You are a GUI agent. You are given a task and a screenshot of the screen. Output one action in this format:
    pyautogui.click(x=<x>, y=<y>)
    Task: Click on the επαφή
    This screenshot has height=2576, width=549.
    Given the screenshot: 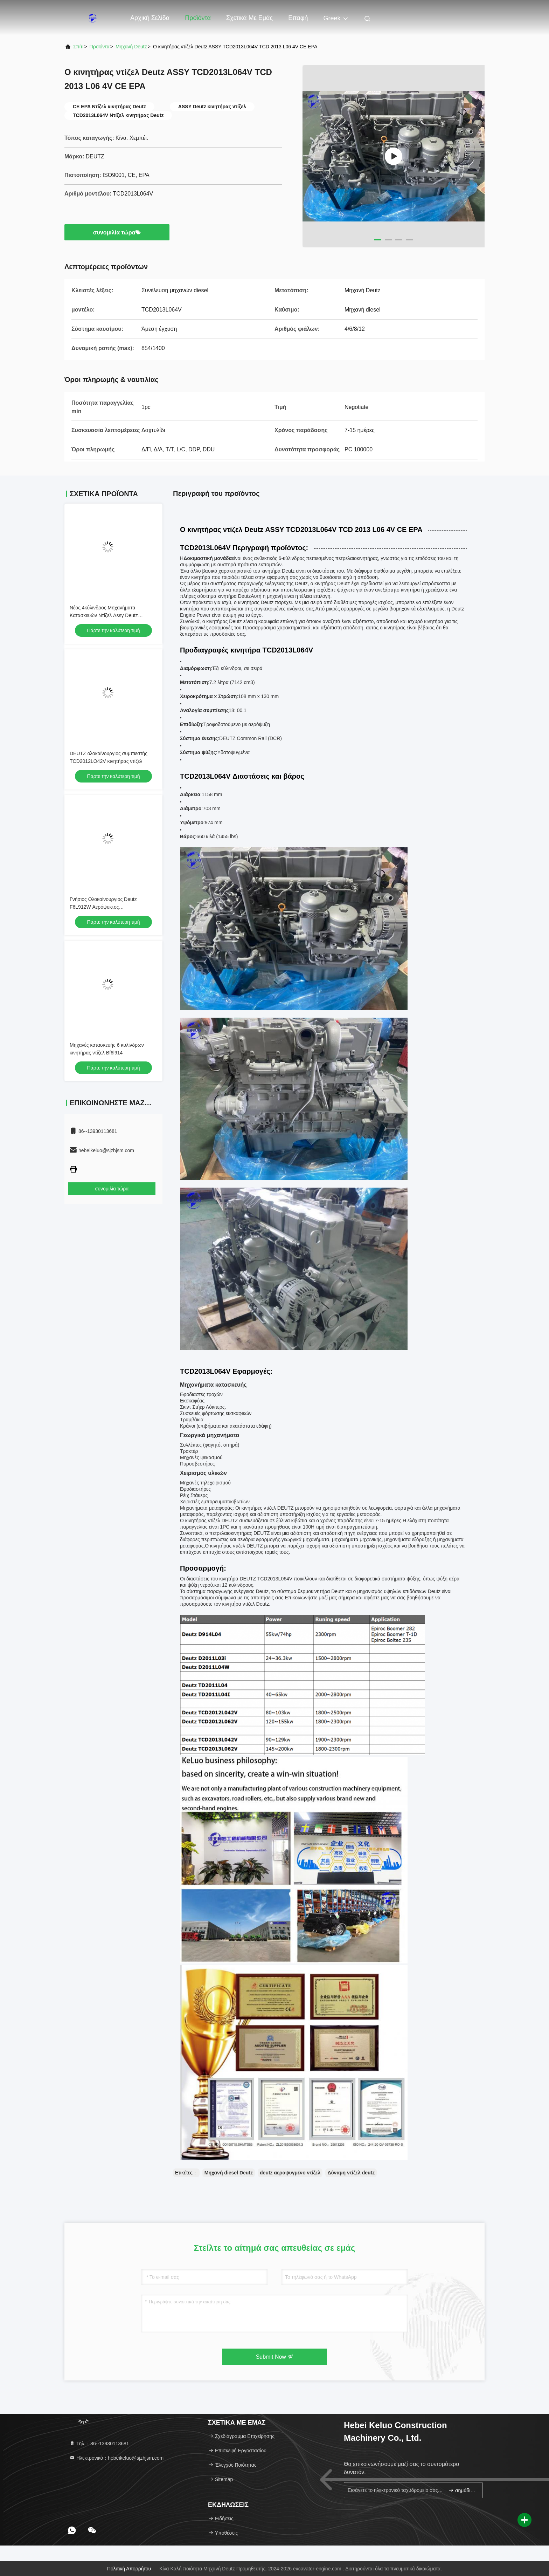 What is the action you would take?
    pyautogui.click(x=298, y=17)
    